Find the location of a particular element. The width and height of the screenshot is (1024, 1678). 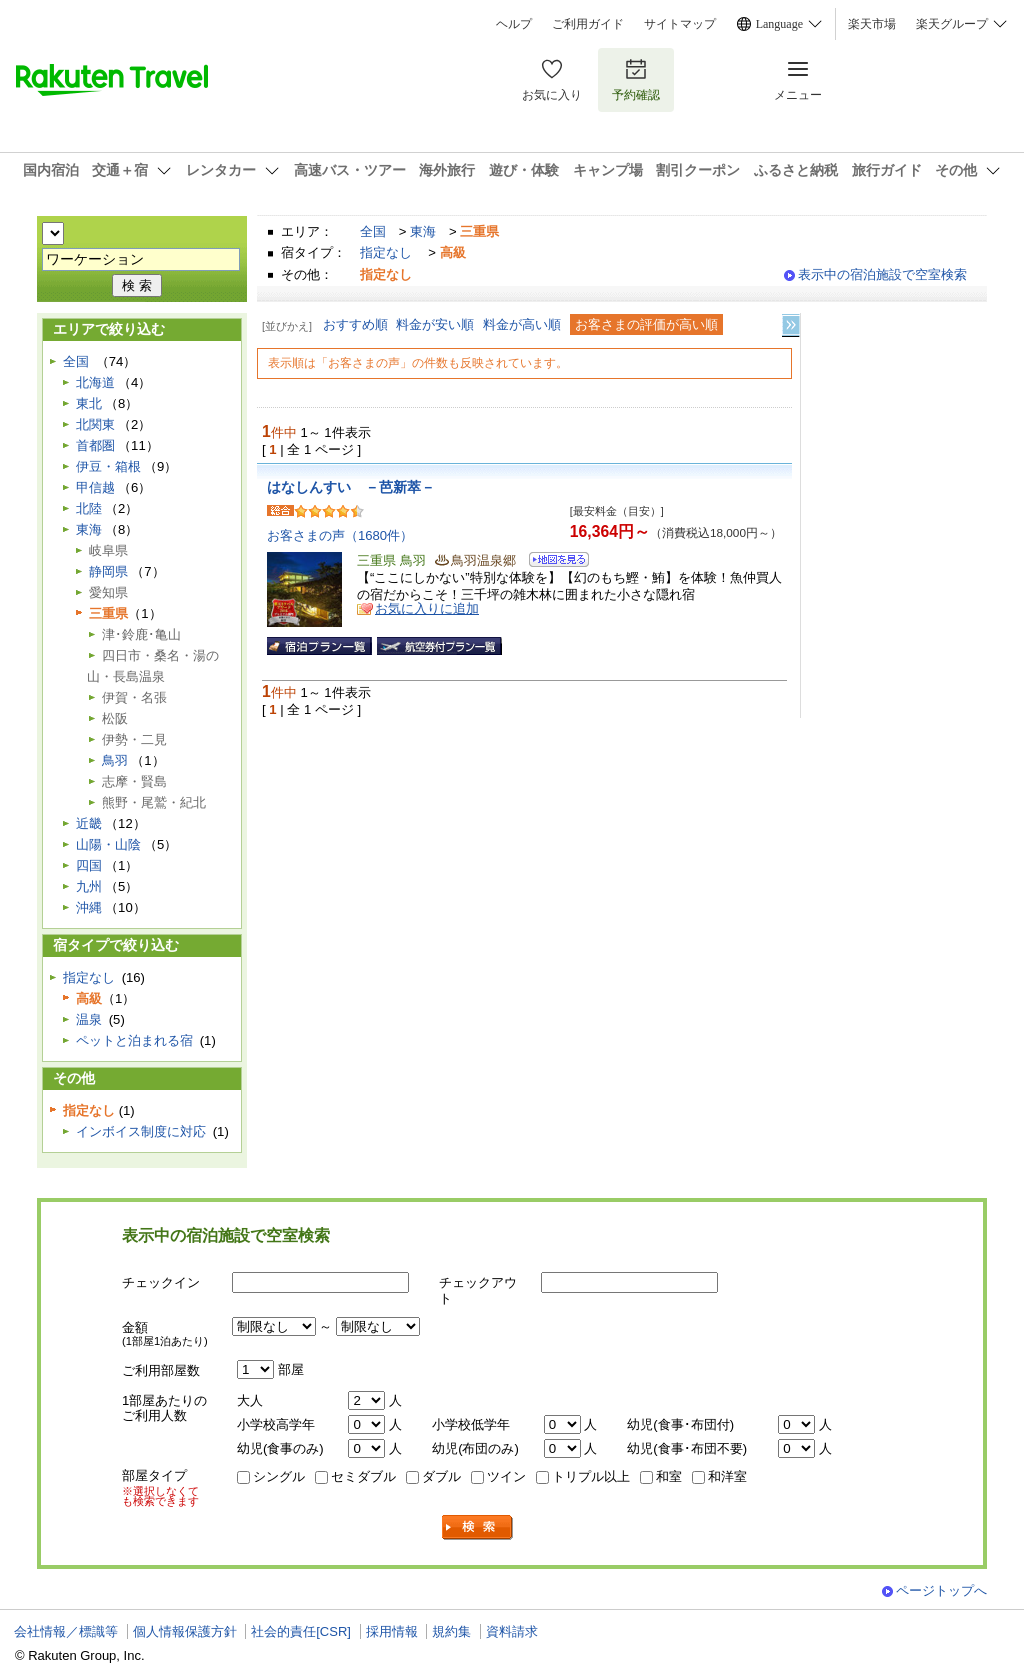

楽天市場 is located at coordinates (872, 24).